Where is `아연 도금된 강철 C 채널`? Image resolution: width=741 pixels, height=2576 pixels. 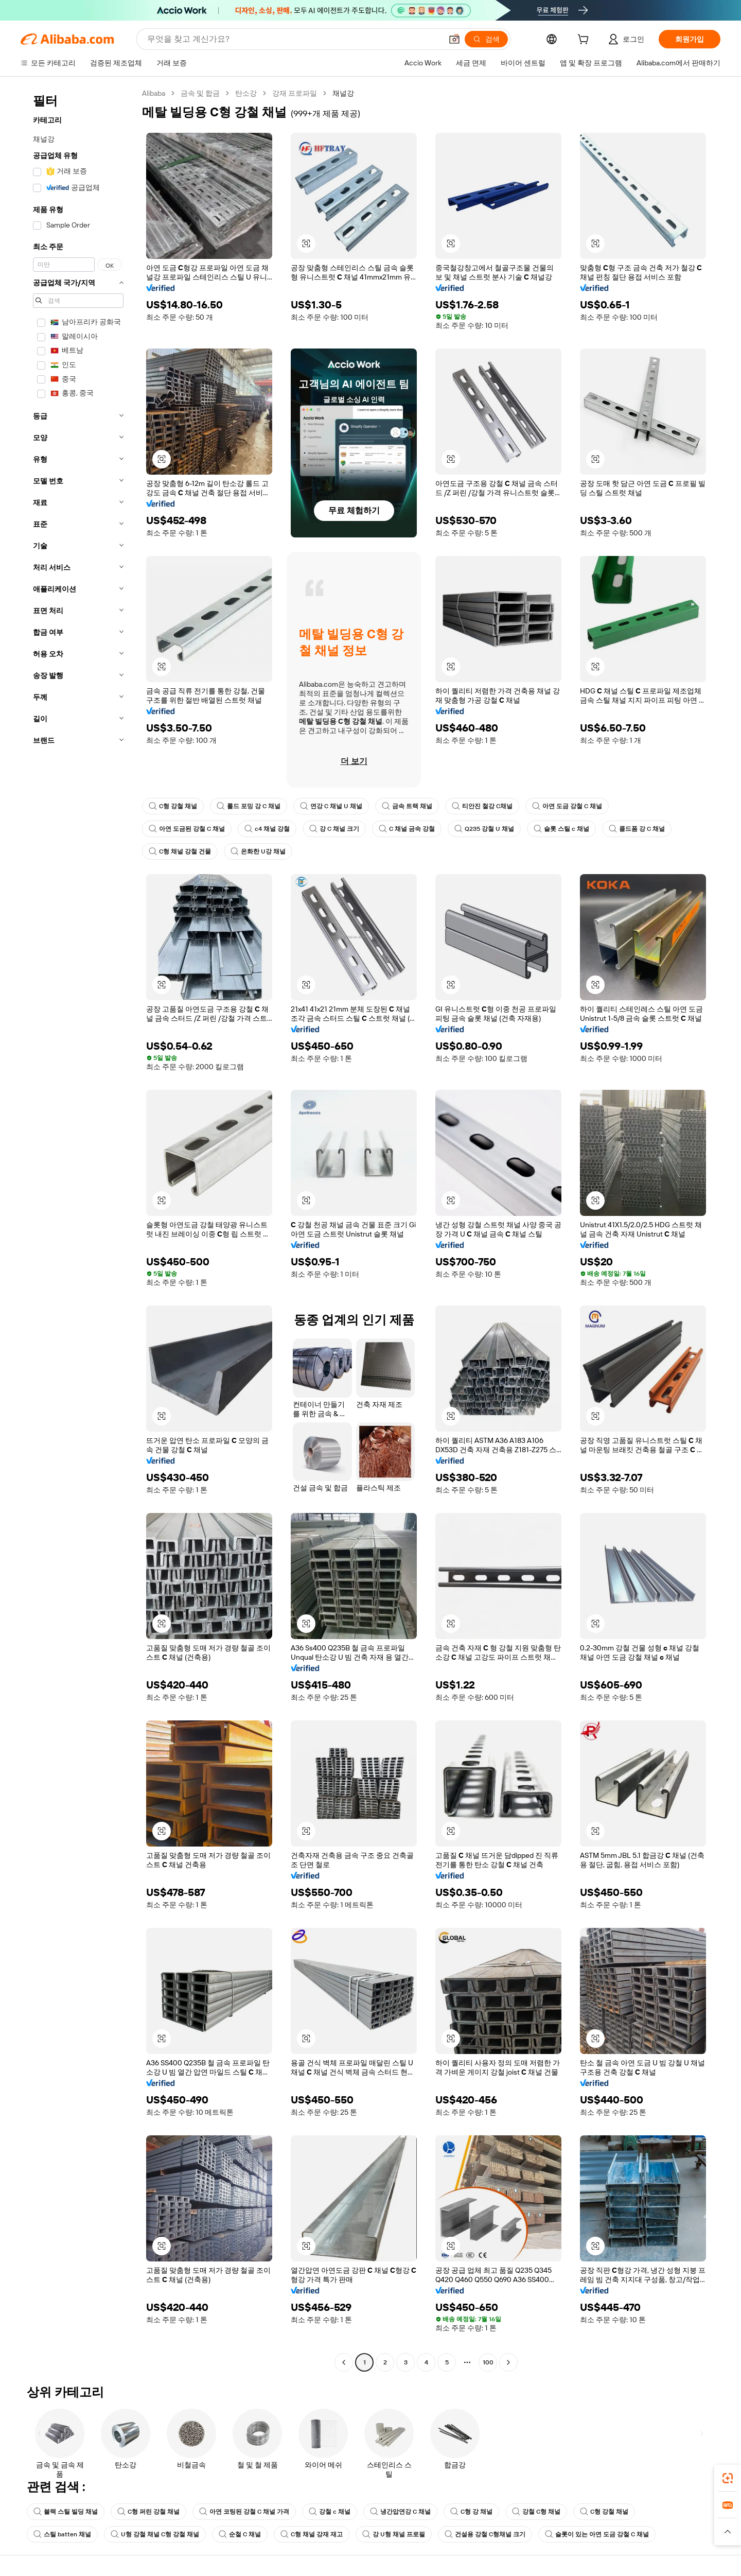
아연 도금된 강철 C 채널 is located at coordinates (187, 829).